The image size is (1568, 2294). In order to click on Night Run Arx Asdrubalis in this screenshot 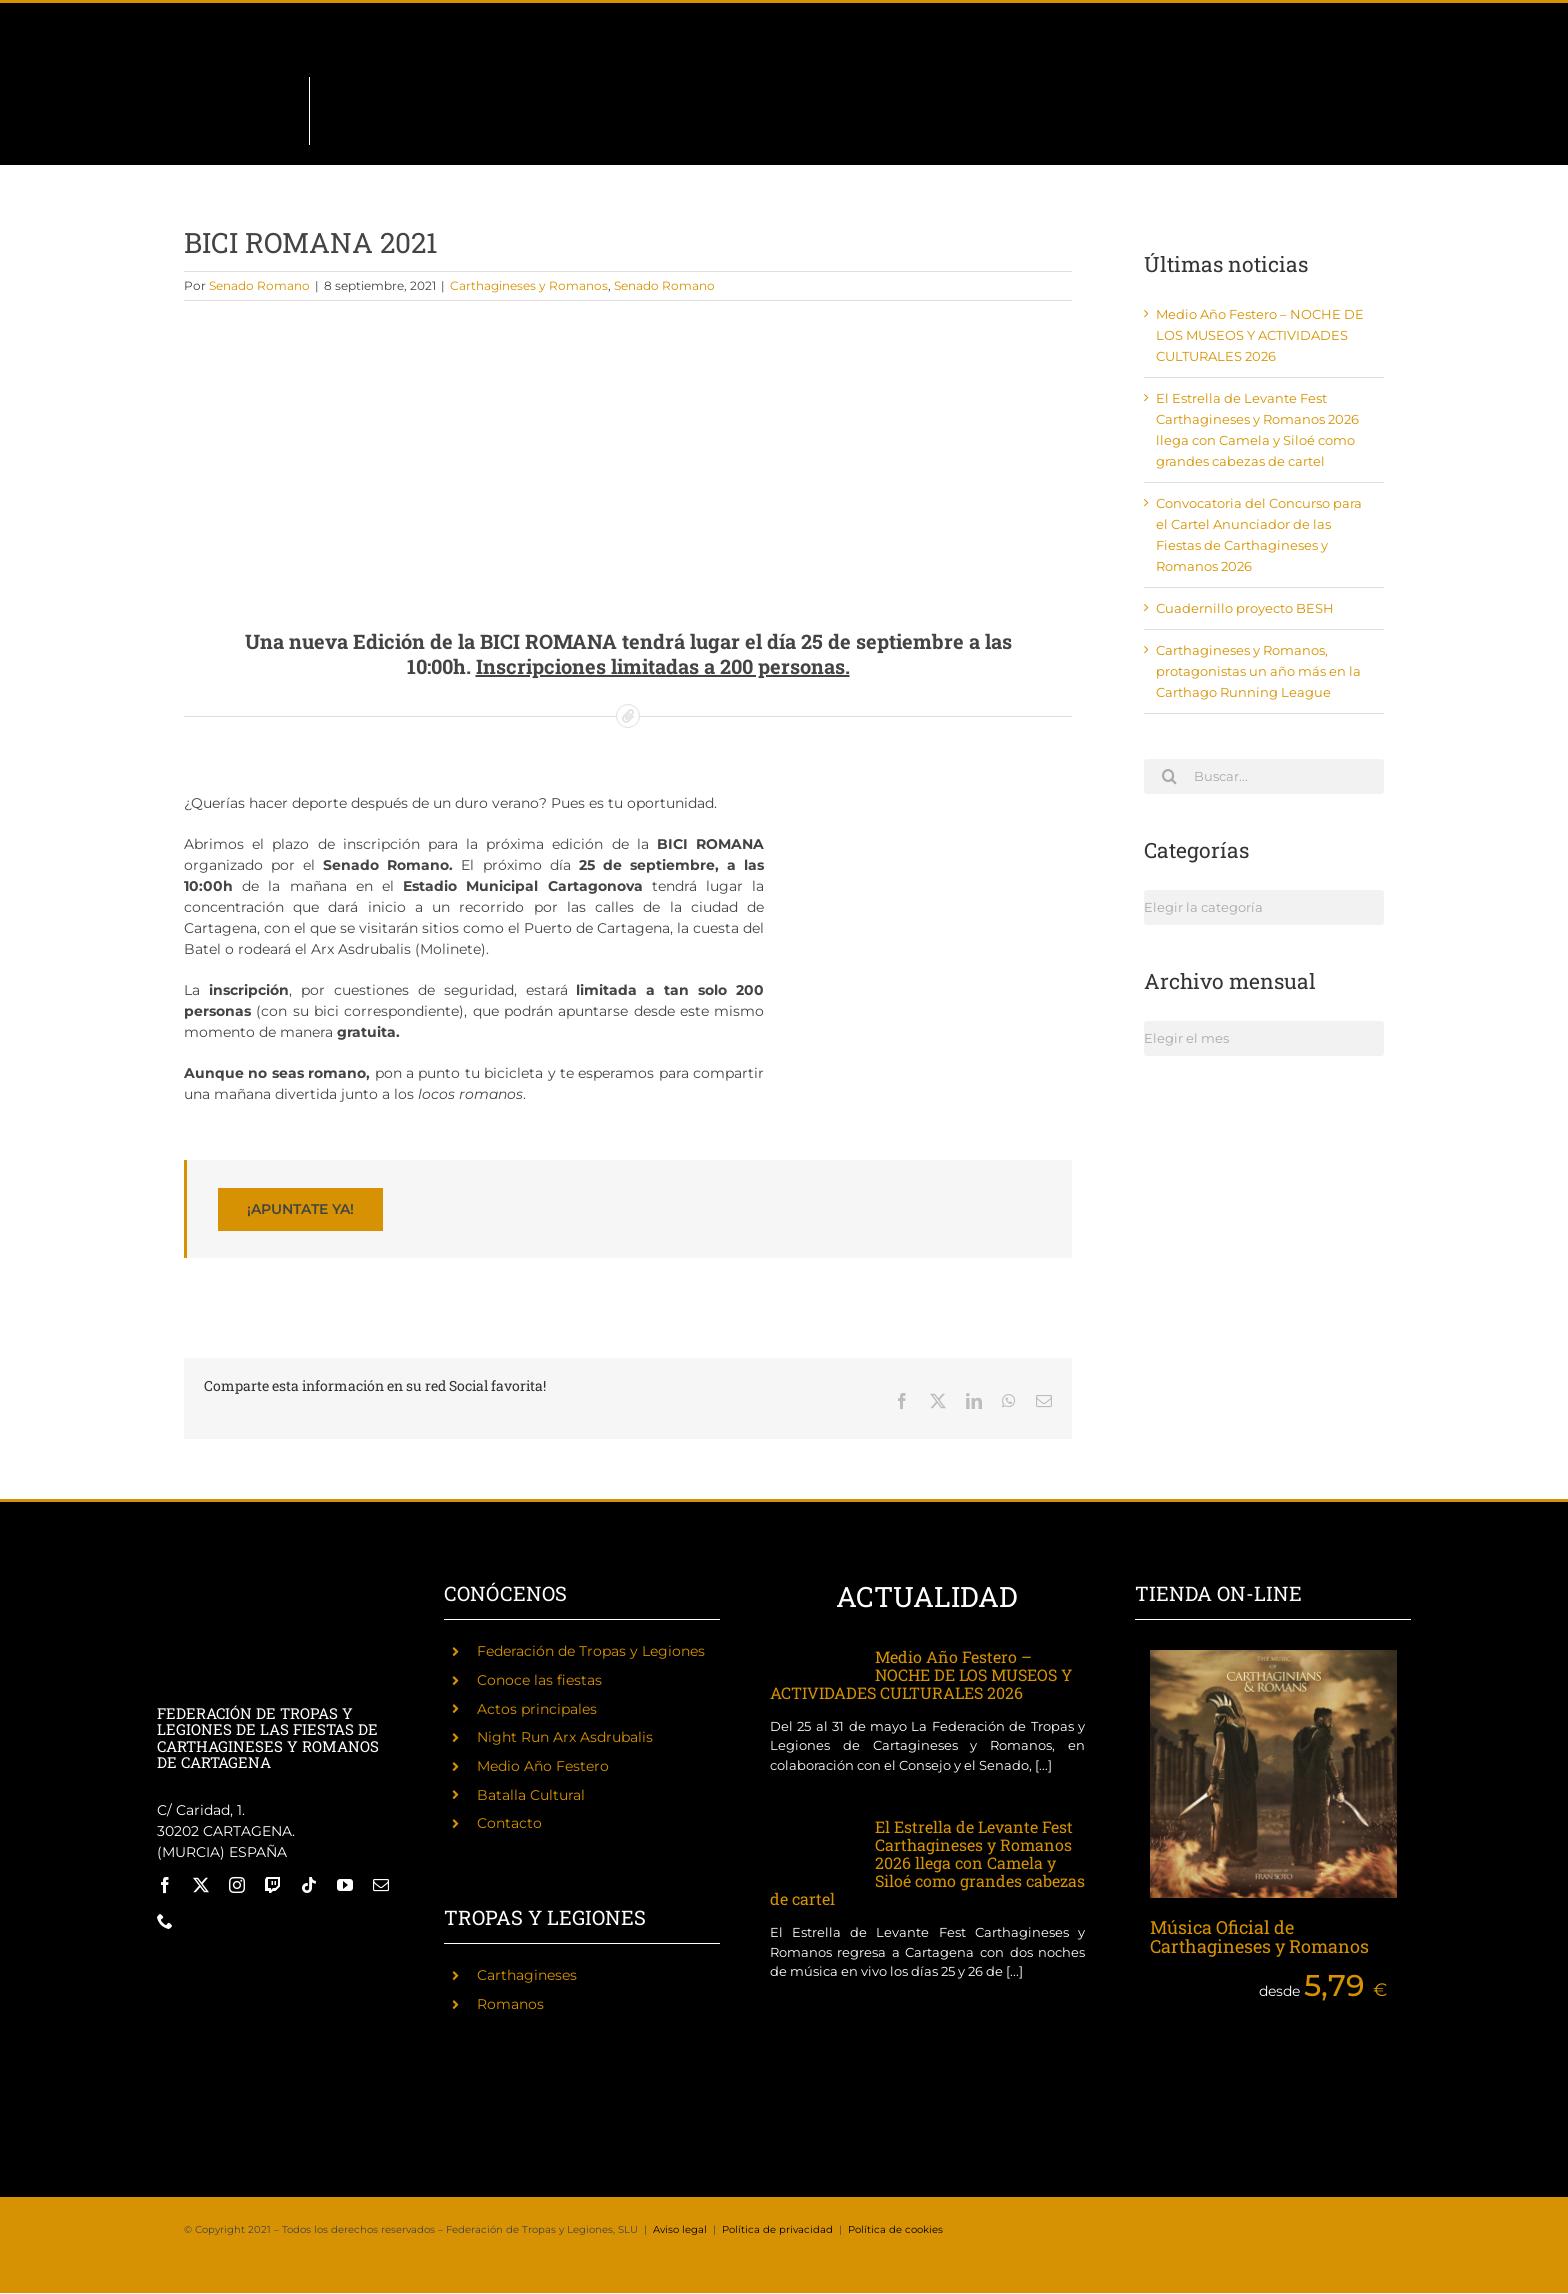, I will do `click(565, 1737)`.